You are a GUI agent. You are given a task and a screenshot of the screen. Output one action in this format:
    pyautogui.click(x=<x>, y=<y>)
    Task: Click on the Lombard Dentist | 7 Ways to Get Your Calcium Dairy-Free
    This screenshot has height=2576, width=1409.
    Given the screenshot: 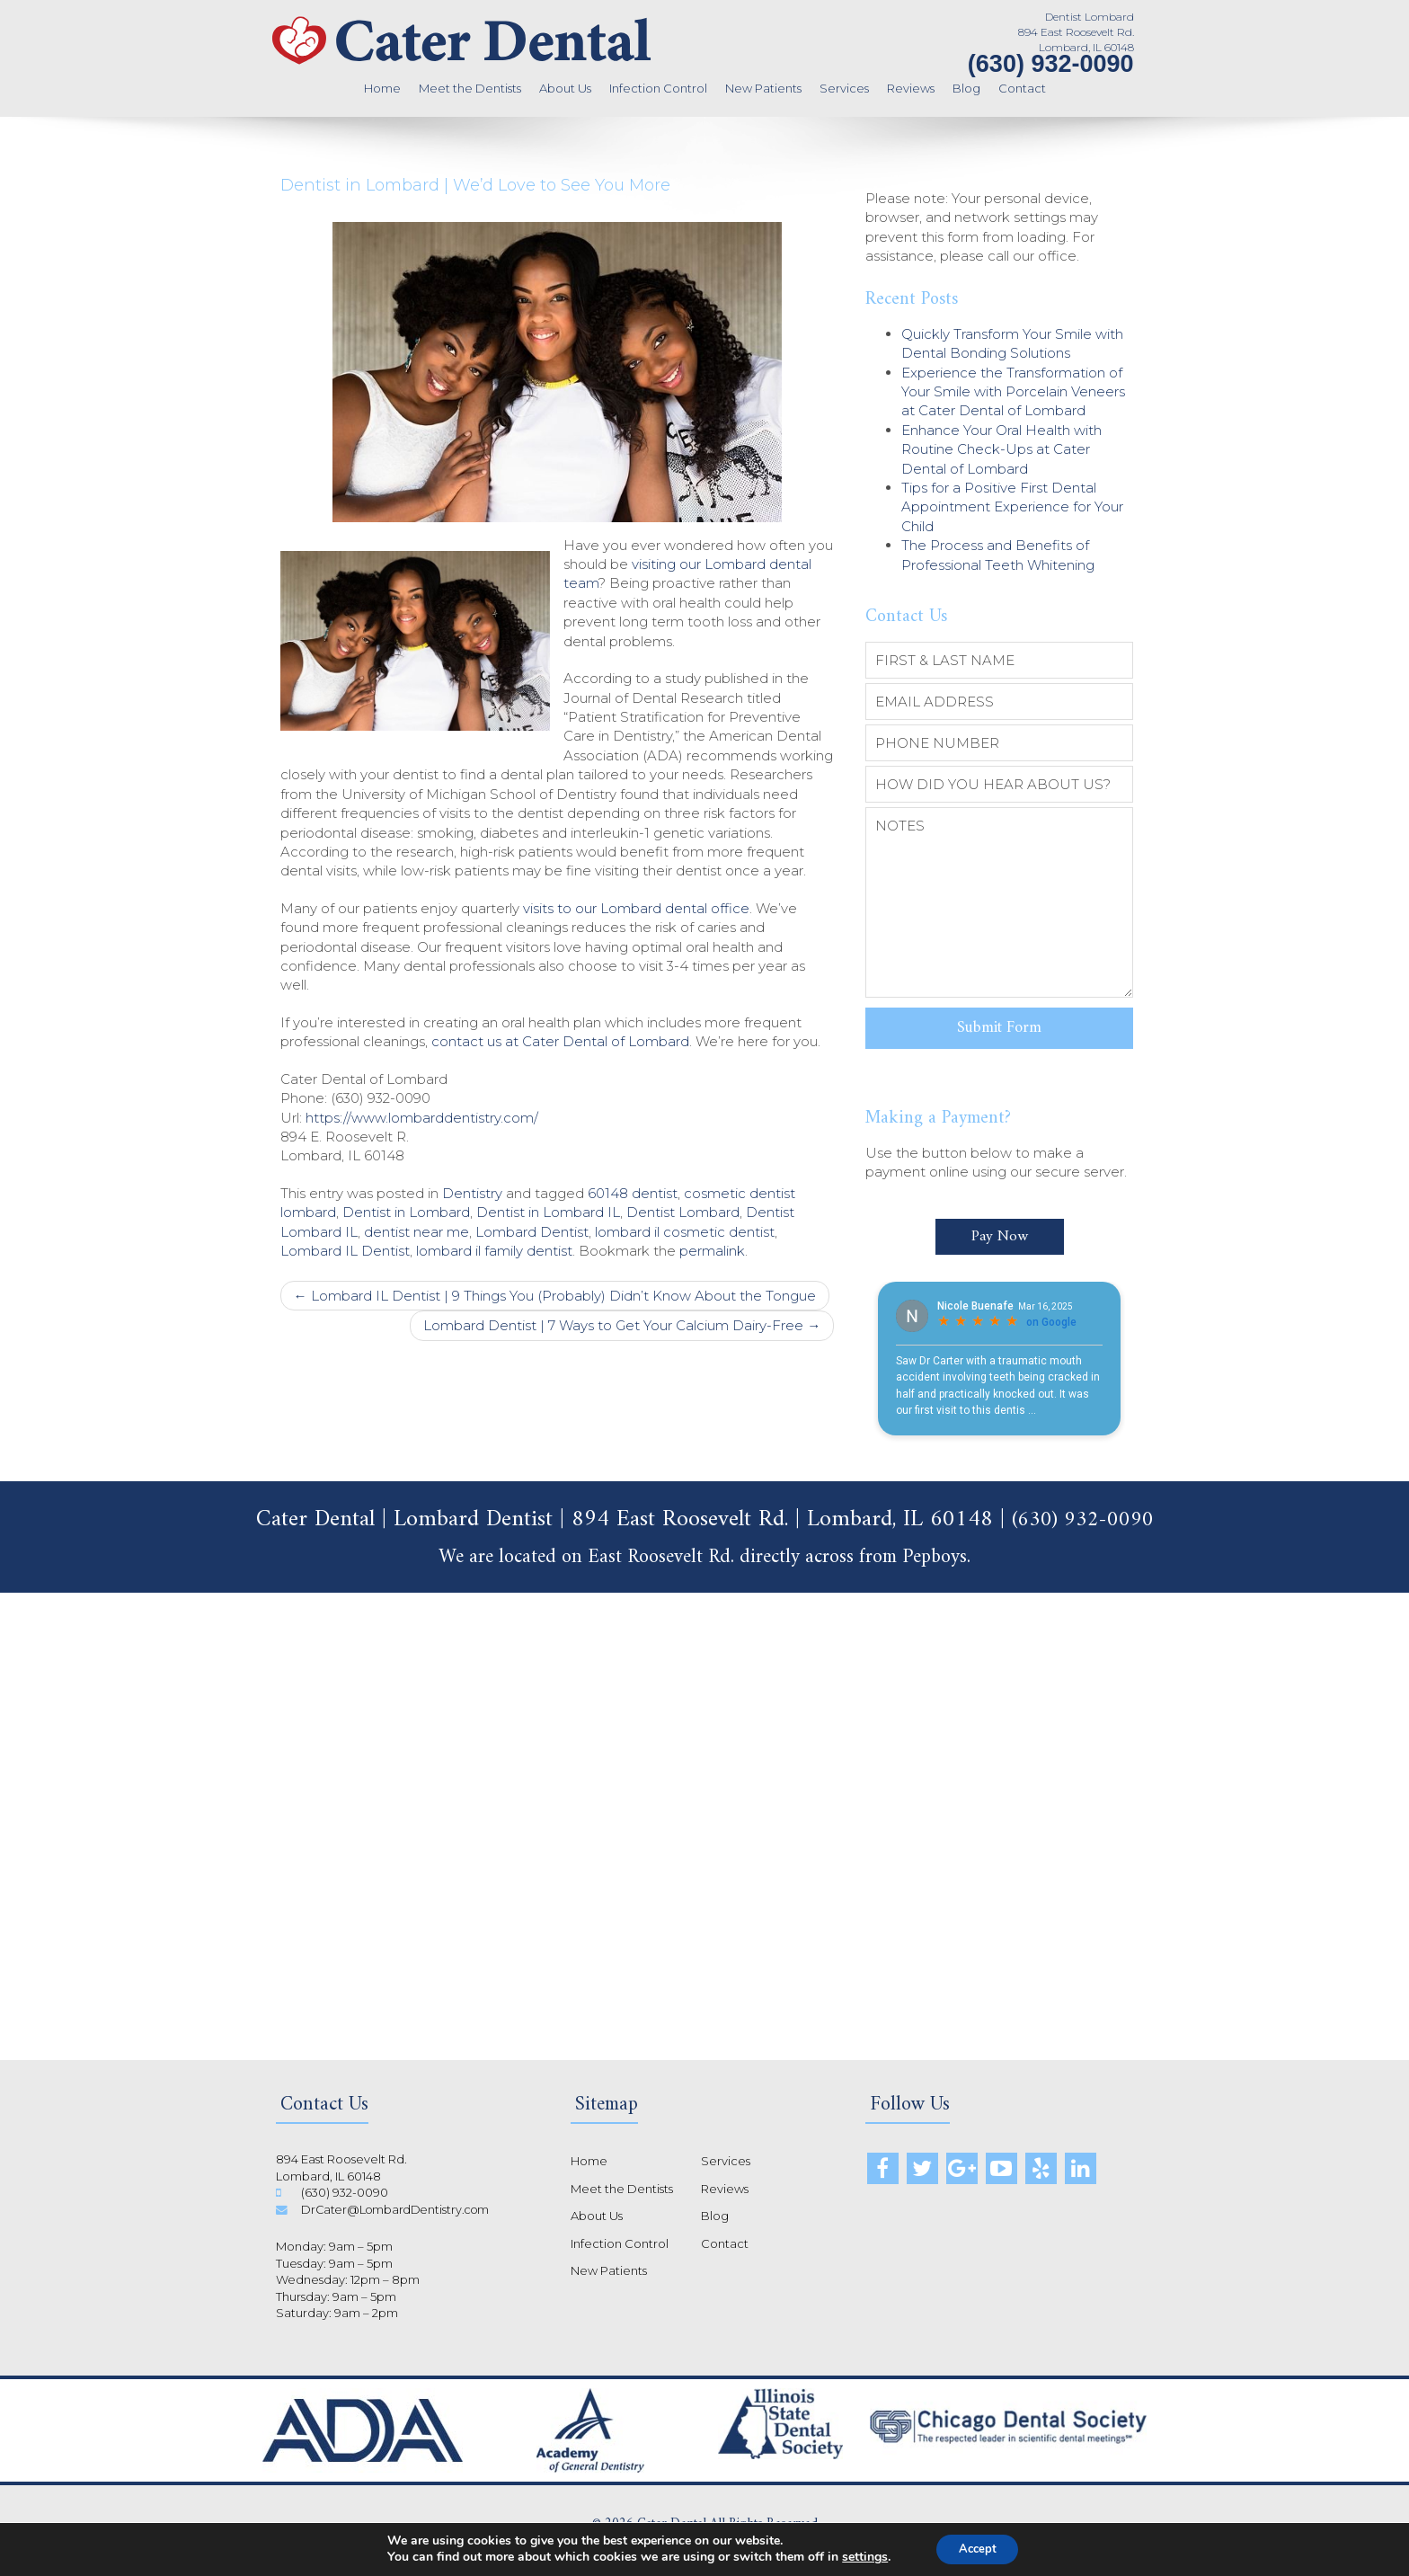 What is the action you would take?
    pyautogui.click(x=621, y=1325)
    